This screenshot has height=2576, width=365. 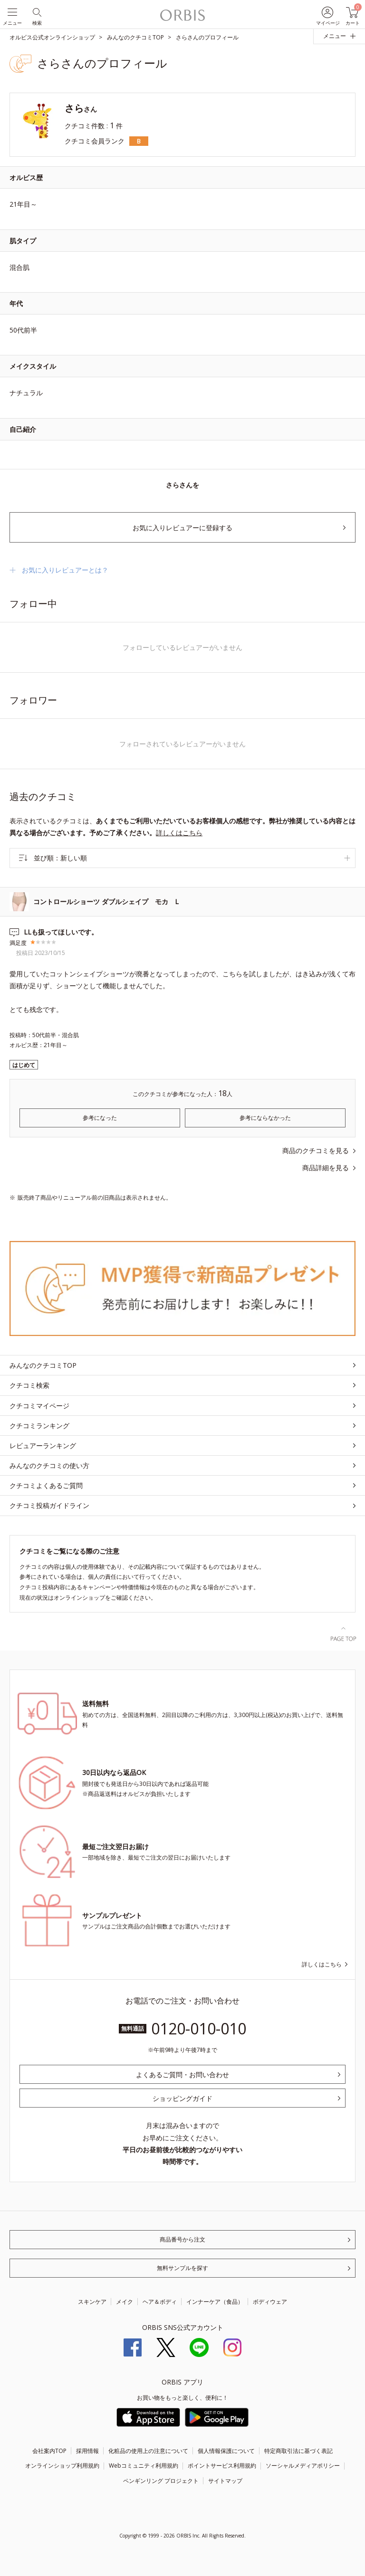 What do you see at coordinates (49, 1505) in the screenshot?
I see `クチコミ投稿ガイドライン` at bounding box center [49, 1505].